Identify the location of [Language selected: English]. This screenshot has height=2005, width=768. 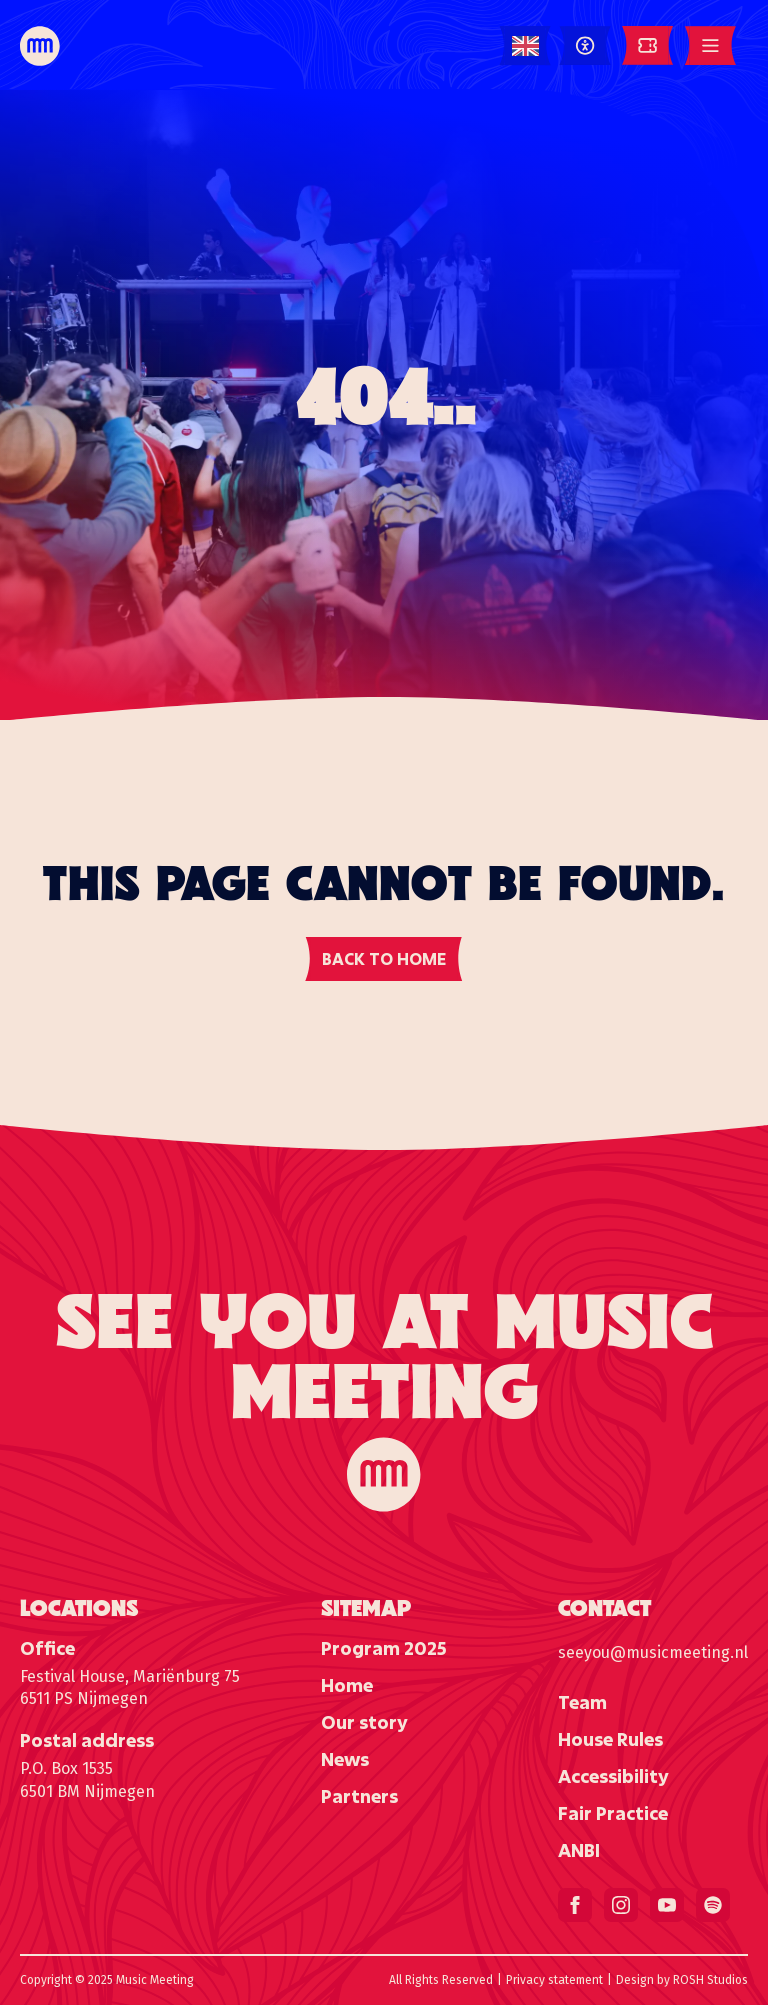
(525, 46).